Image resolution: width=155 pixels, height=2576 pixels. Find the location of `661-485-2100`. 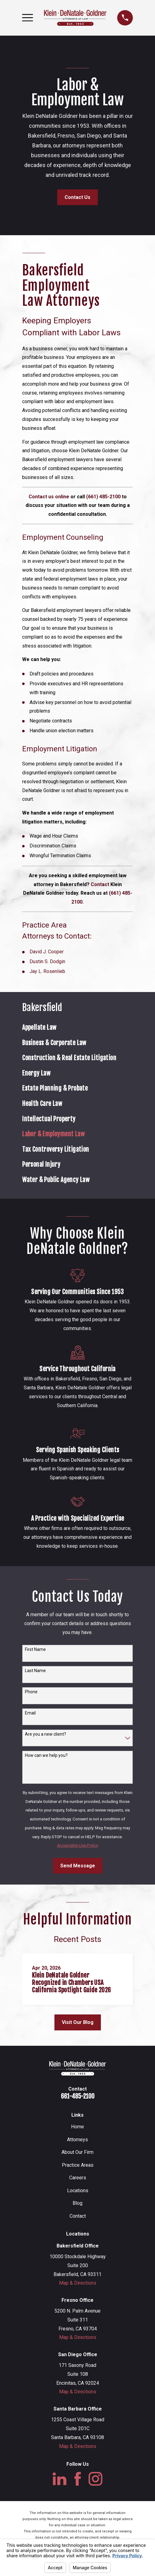

661-485-2100 is located at coordinates (77, 2096).